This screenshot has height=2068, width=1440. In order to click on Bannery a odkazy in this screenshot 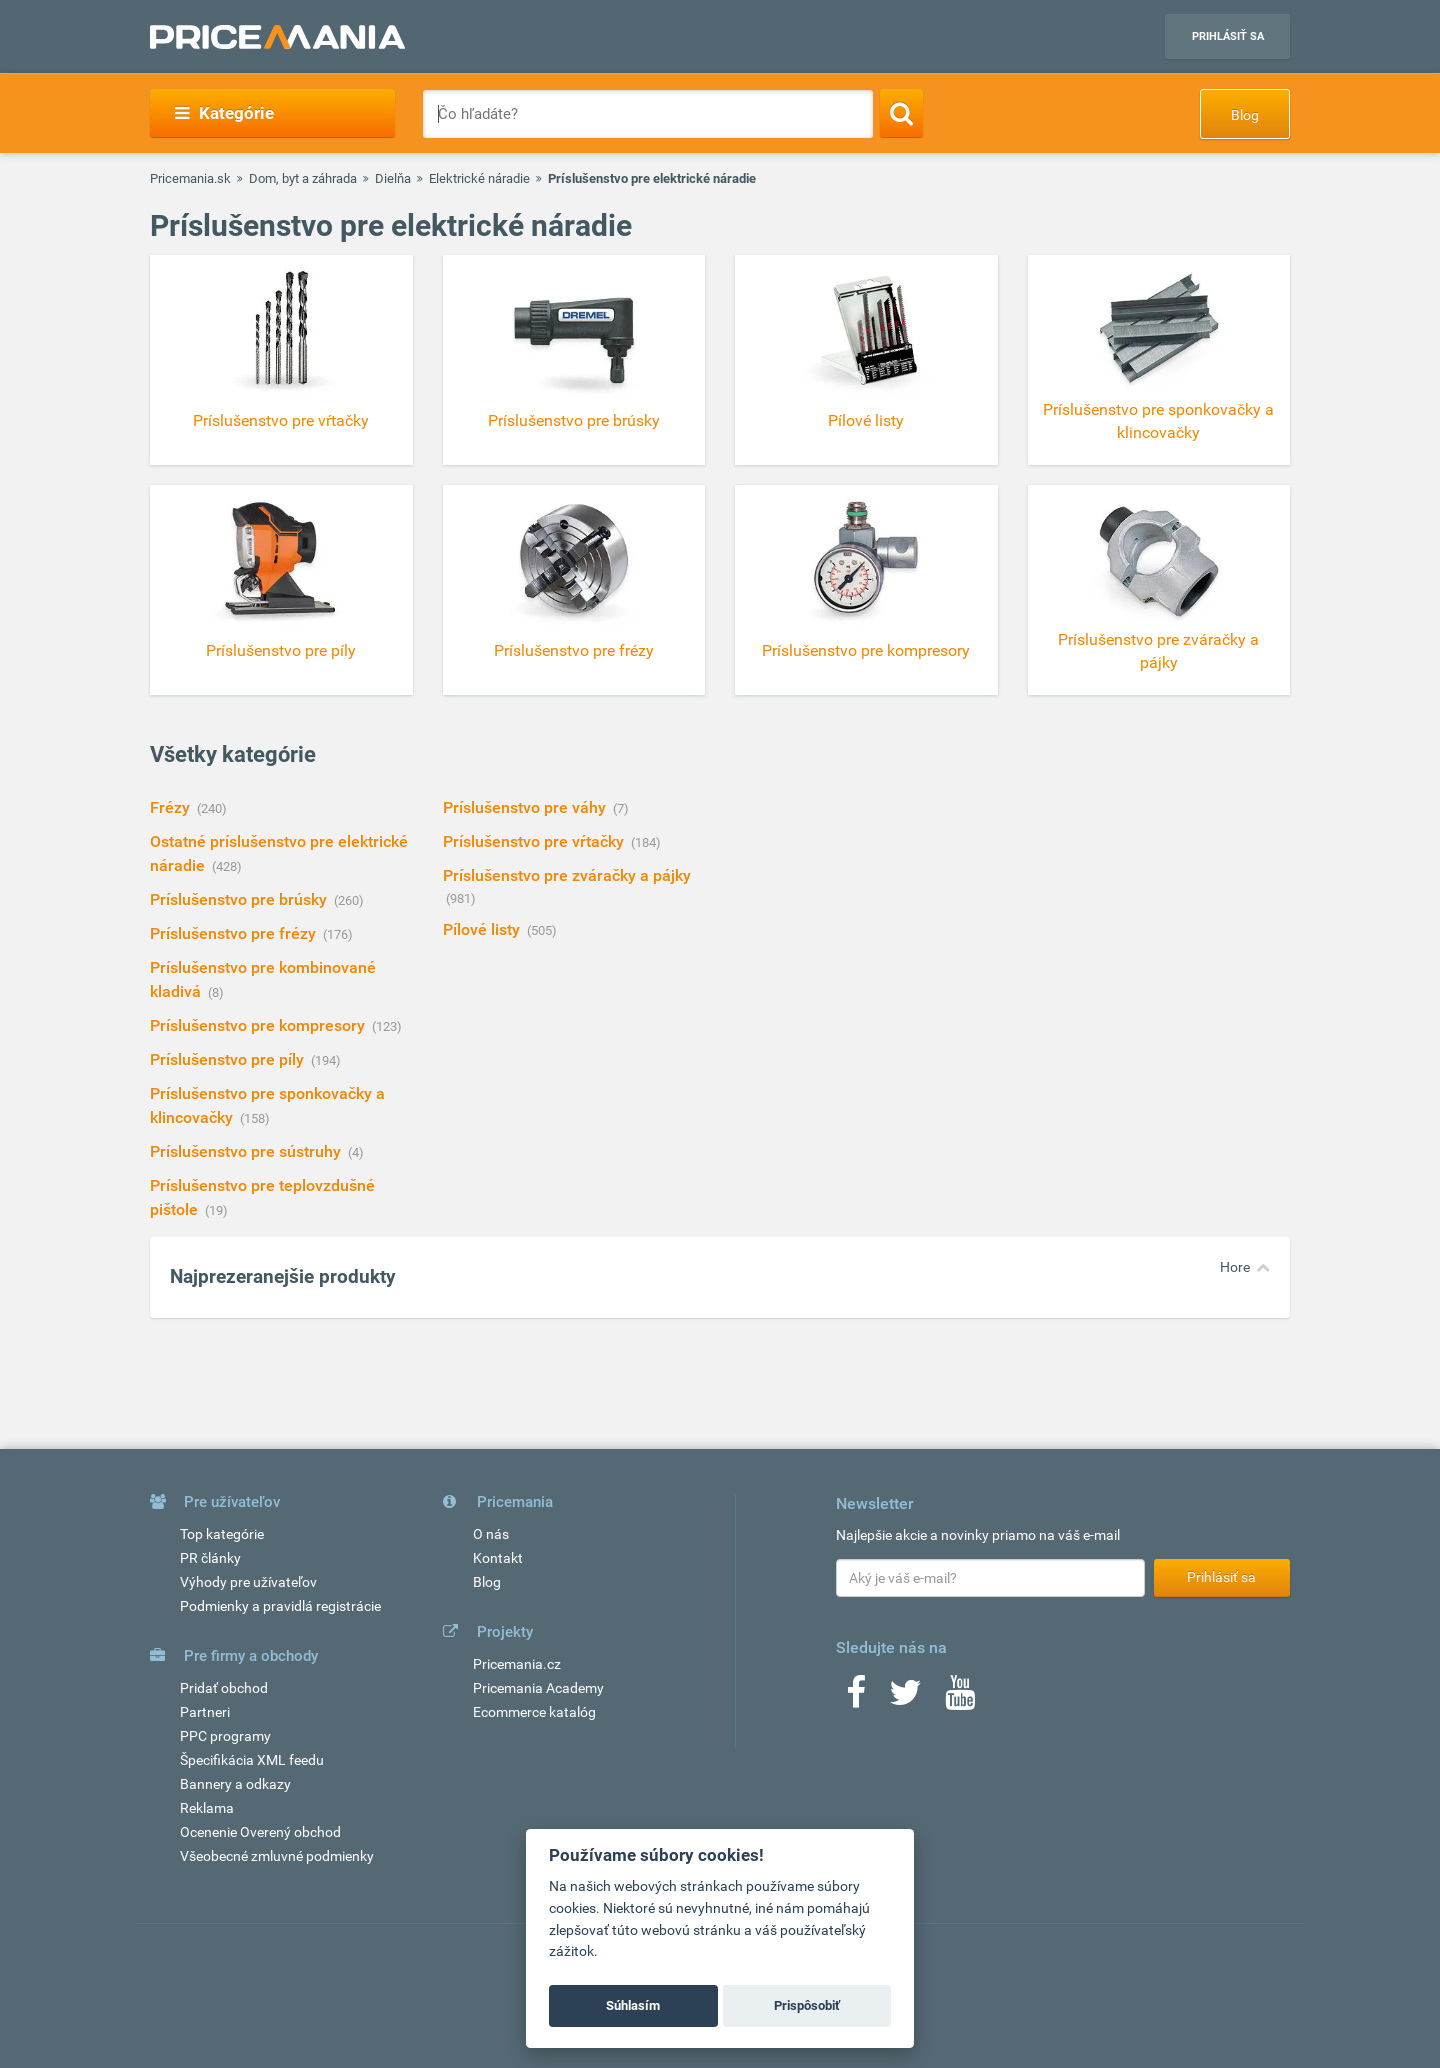, I will do `click(235, 1784)`.